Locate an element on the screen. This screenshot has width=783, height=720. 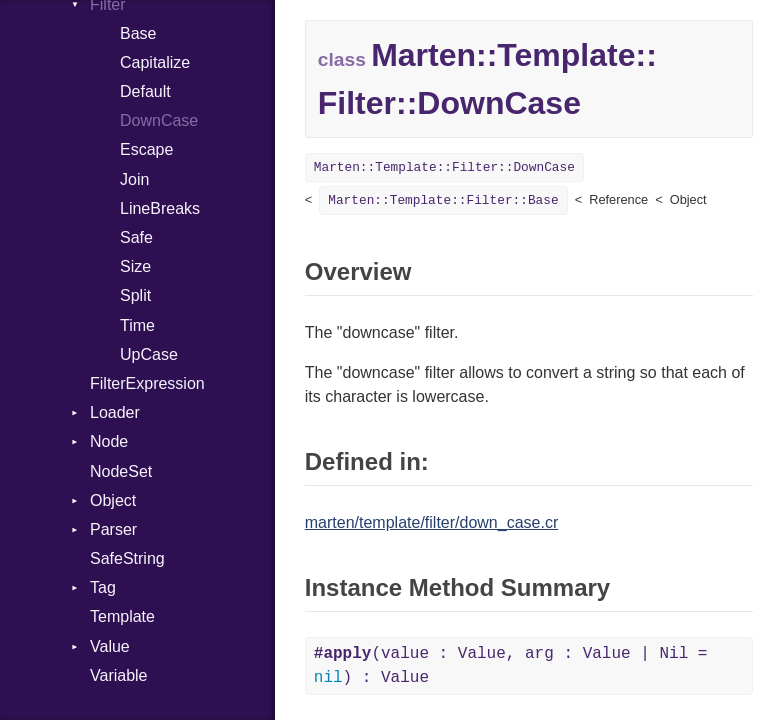
Split is located at coordinates (135, 295).